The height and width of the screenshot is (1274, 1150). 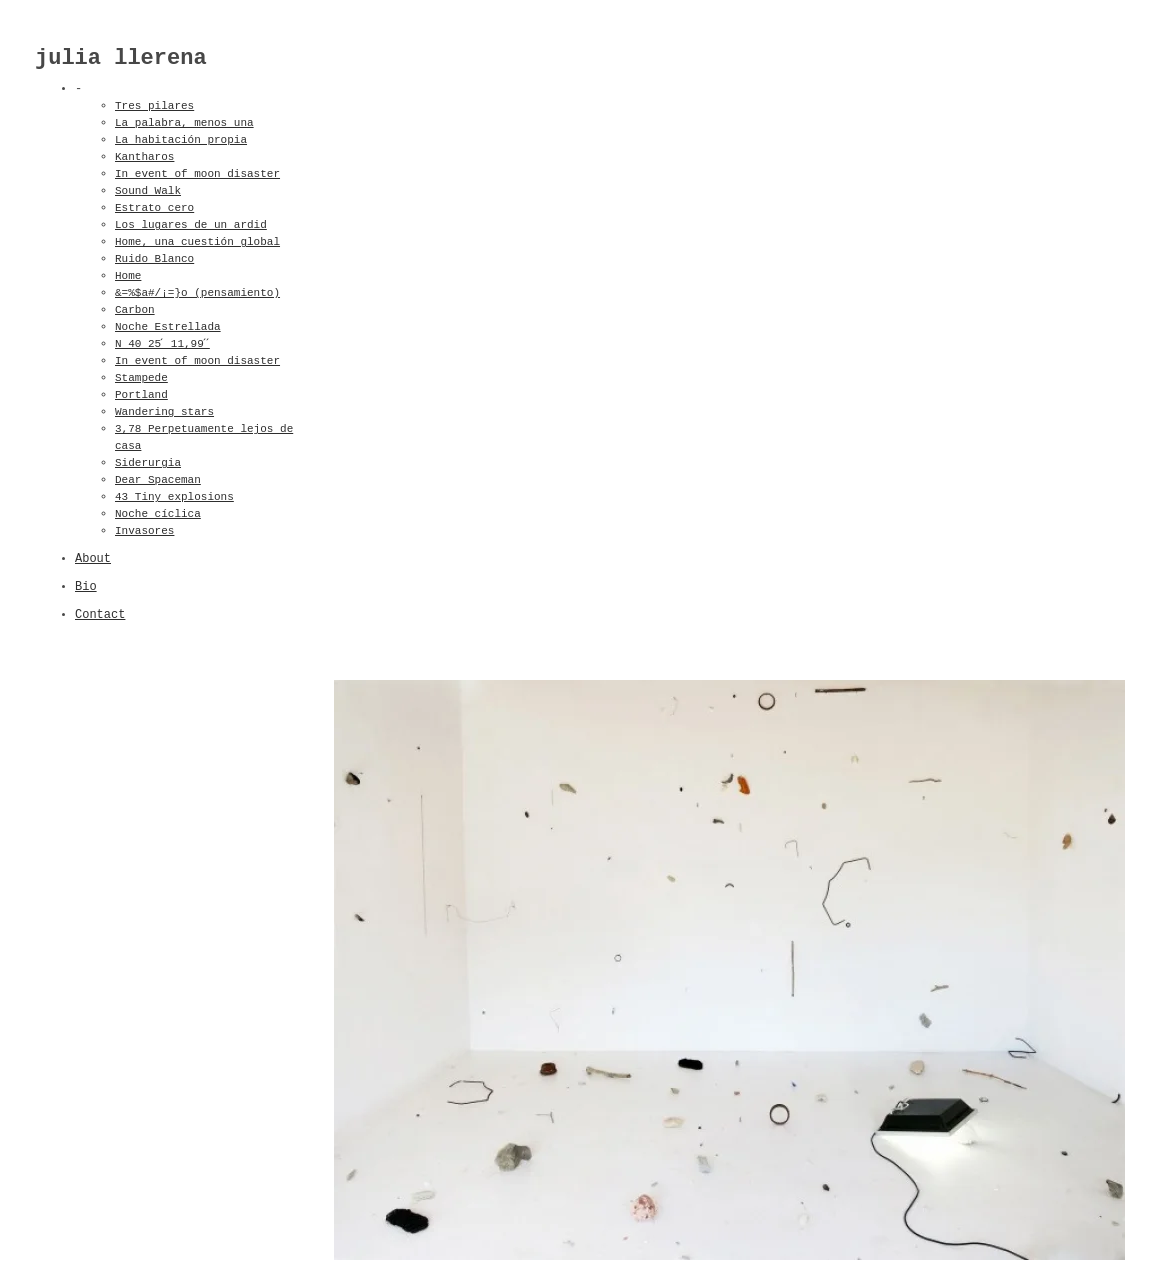 What do you see at coordinates (100, 615) in the screenshot?
I see `Contact` at bounding box center [100, 615].